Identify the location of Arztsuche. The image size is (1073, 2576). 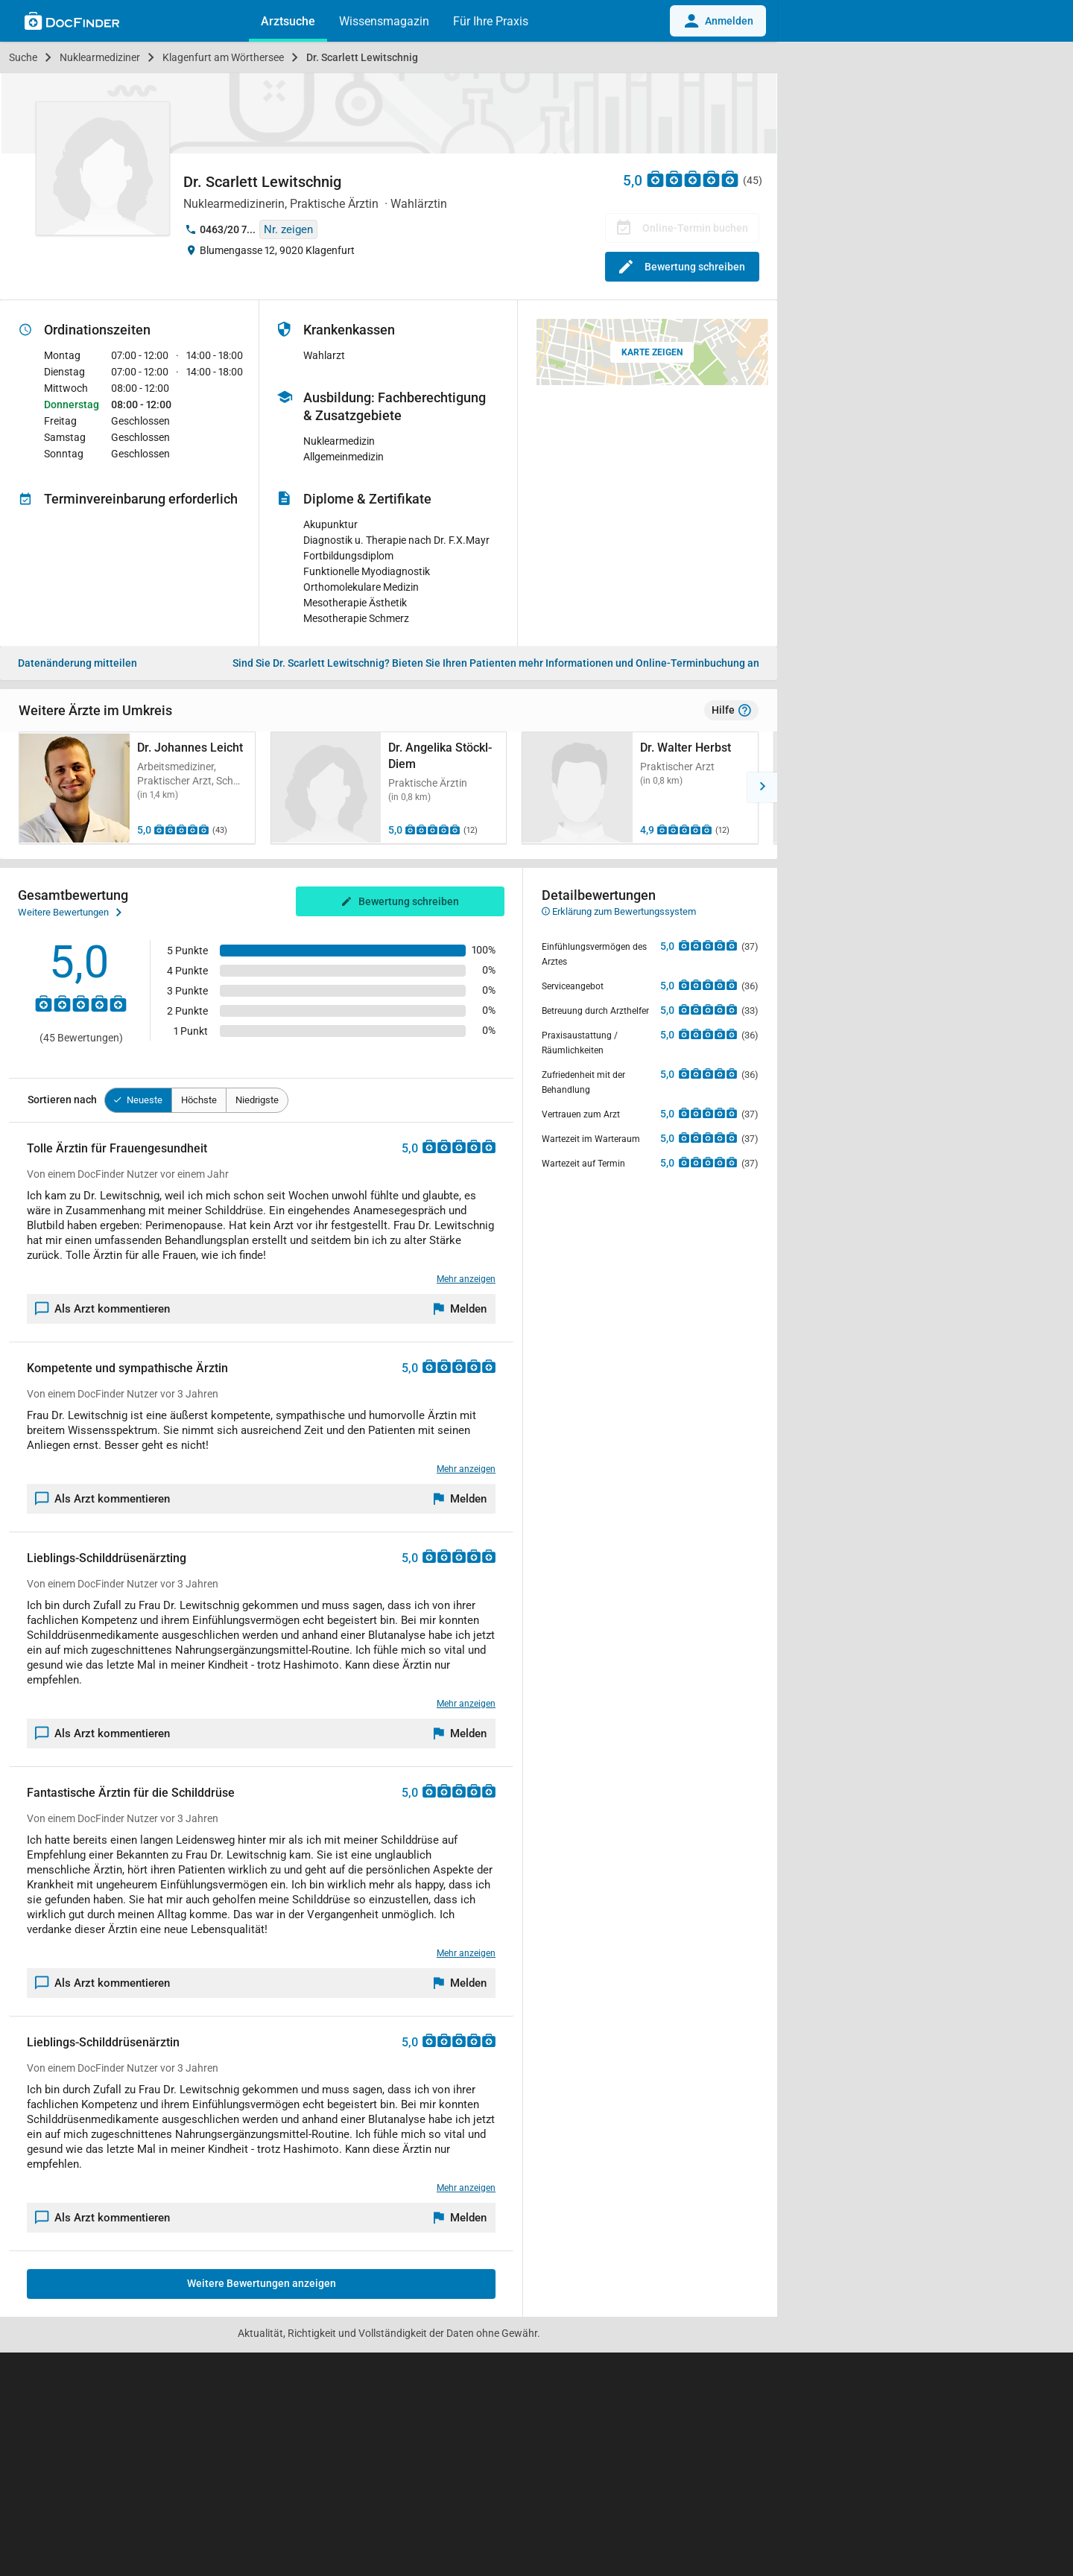
(288, 21).